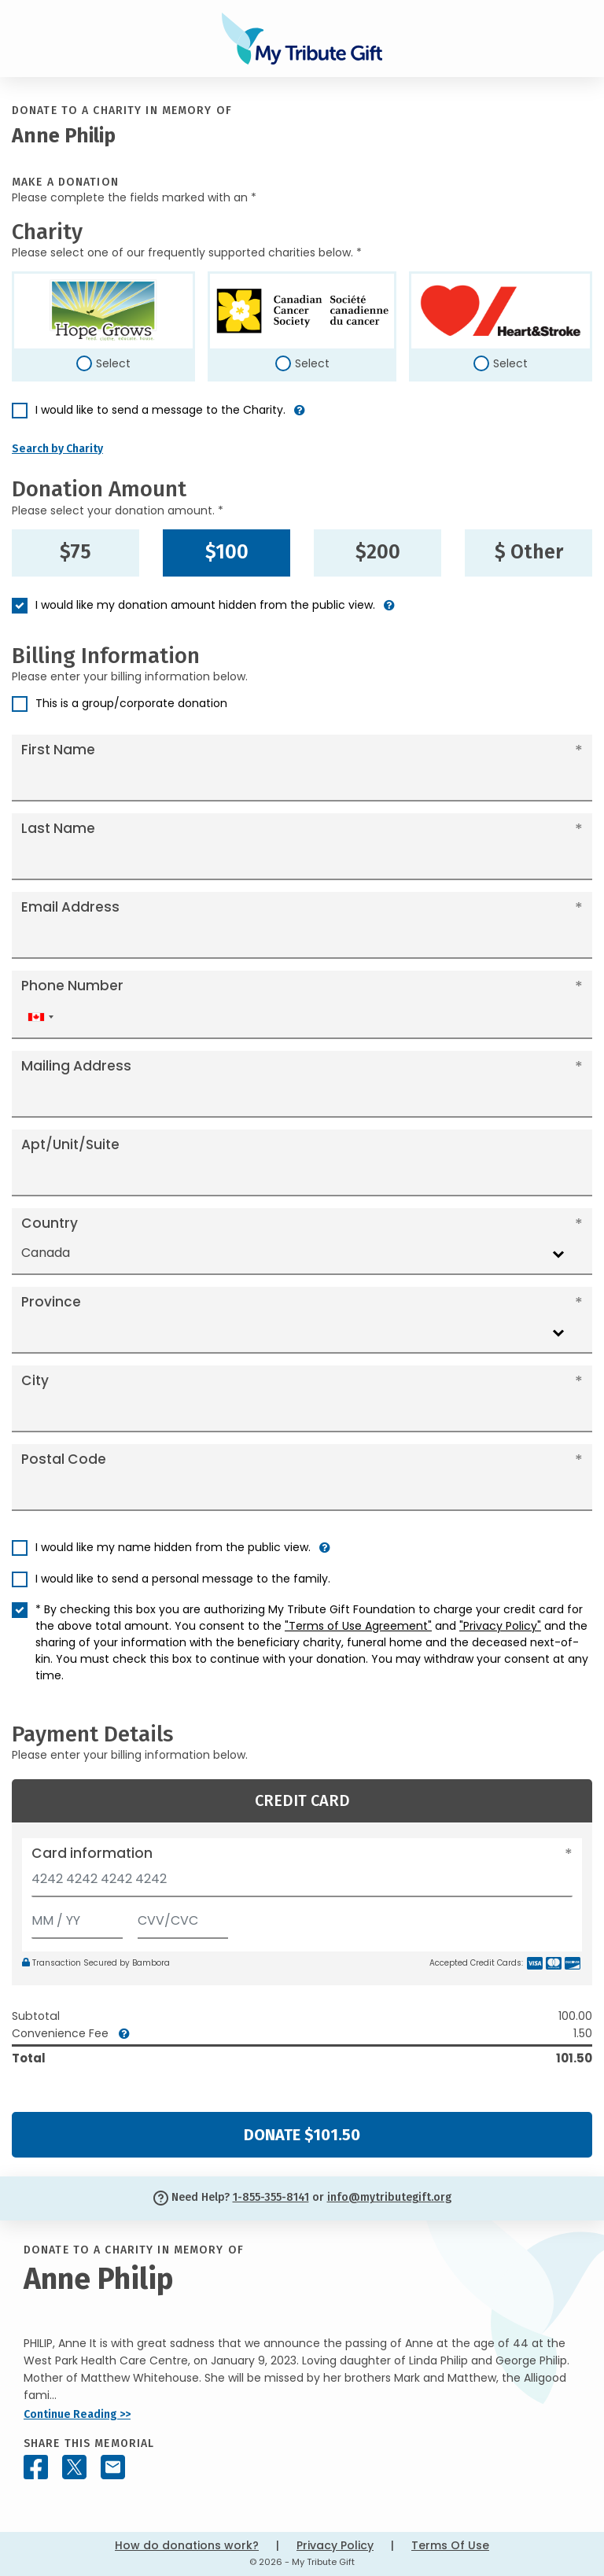 The width and height of the screenshot is (604, 2576). What do you see at coordinates (35, 2467) in the screenshot?
I see `[Share this memorial on Facebook]` at bounding box center [35, 2467].